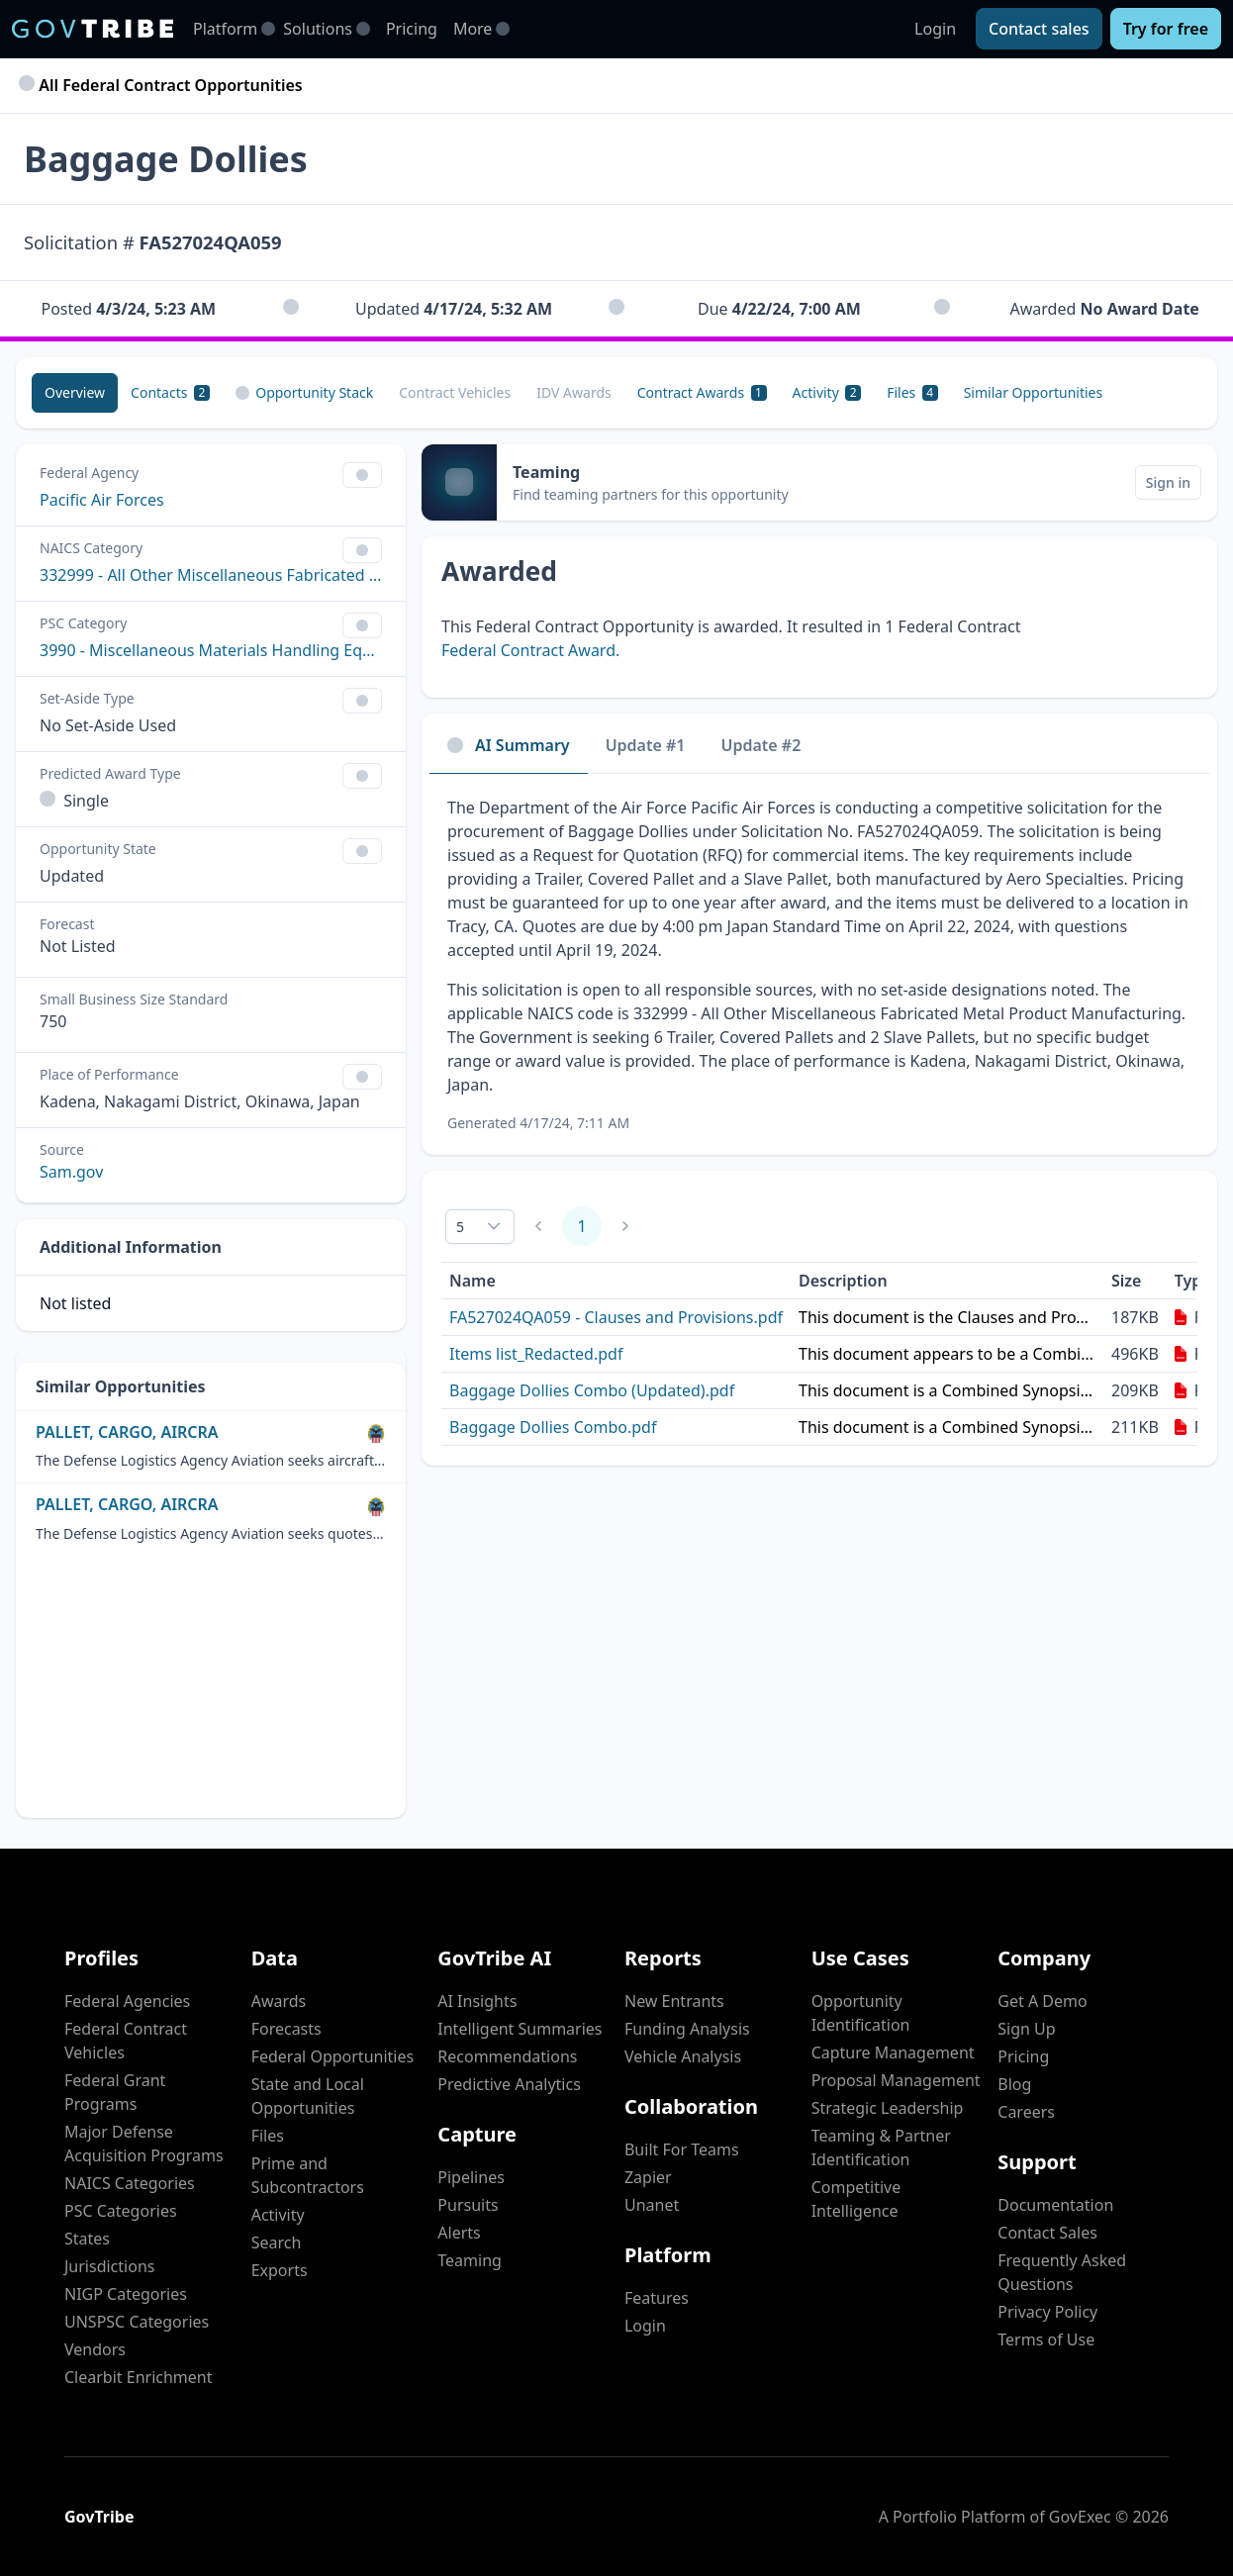 The width and height of the screenshot is (1233, 2576). Describe the element at coordinates (581, 1226) in the screenshot. I see `1 [Page 1]` at that location.